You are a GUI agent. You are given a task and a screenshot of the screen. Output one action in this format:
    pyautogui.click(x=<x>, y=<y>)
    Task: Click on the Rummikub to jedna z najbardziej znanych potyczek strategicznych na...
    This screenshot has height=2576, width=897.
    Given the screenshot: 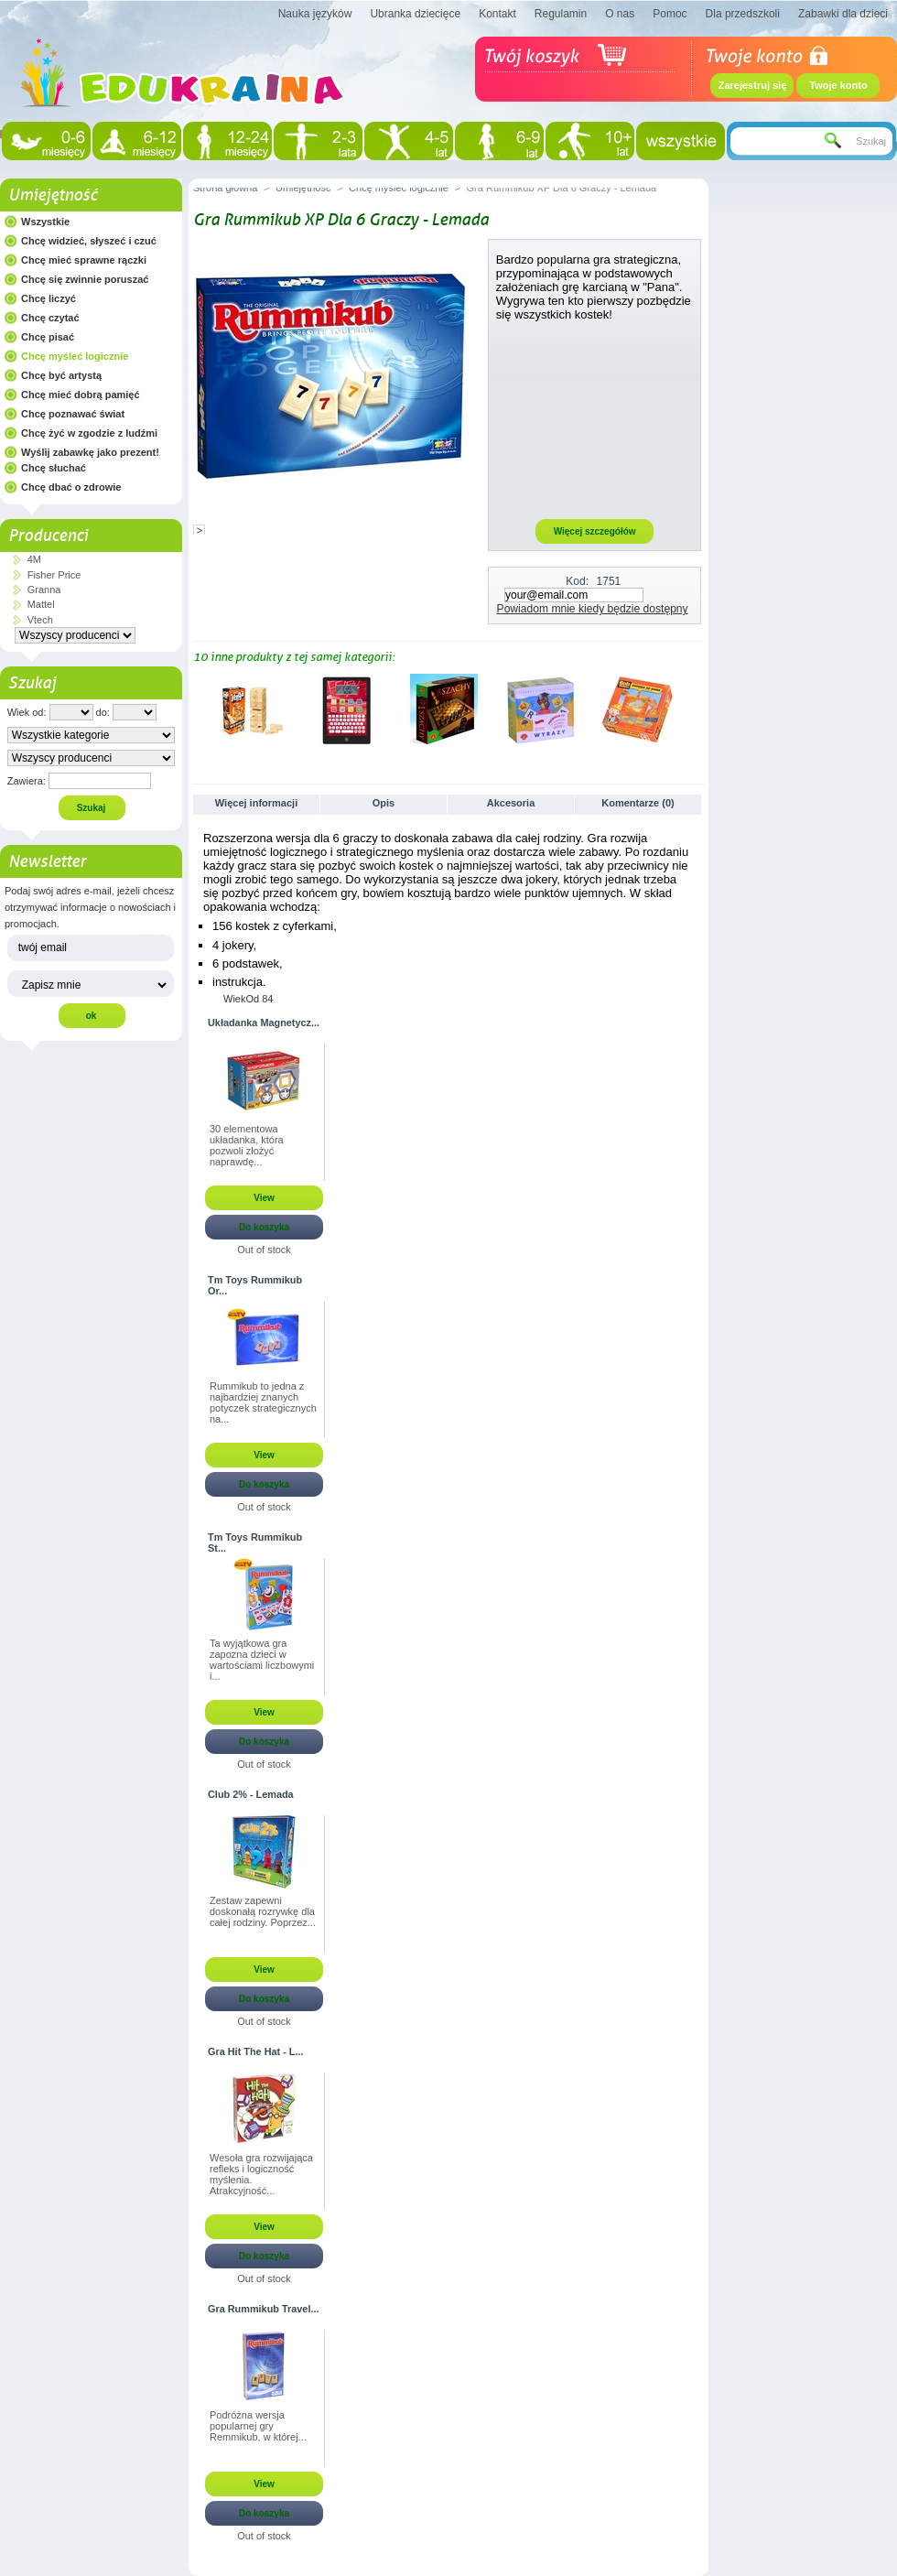 What is the action you would take?
    pyautogui.click(x=263, y=1402)
    